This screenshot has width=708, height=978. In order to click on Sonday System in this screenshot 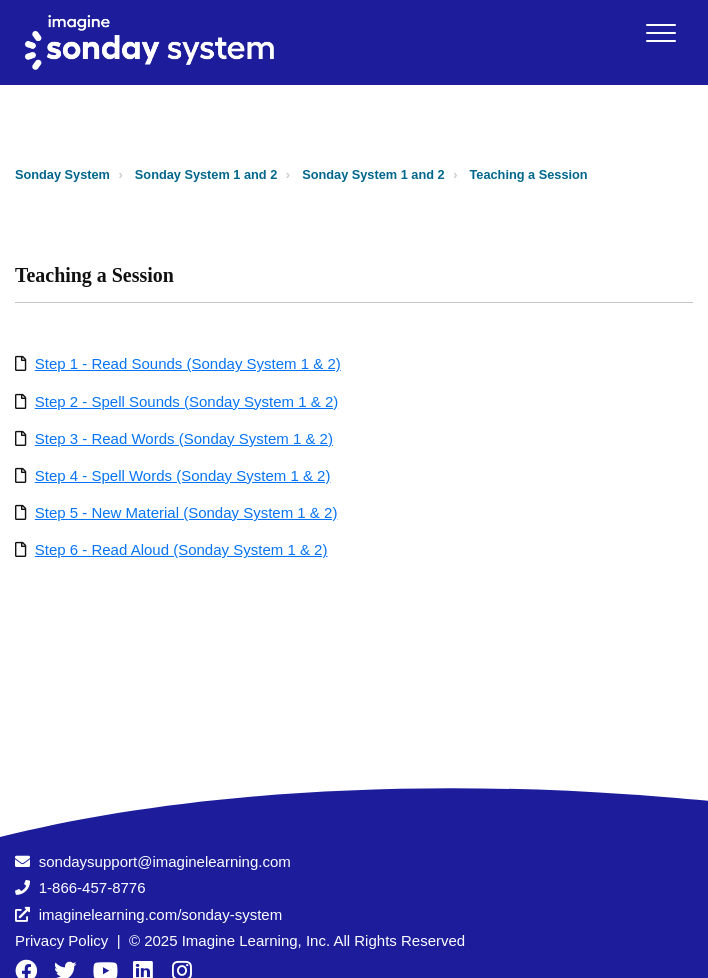, I will do `click(62, 174)`.